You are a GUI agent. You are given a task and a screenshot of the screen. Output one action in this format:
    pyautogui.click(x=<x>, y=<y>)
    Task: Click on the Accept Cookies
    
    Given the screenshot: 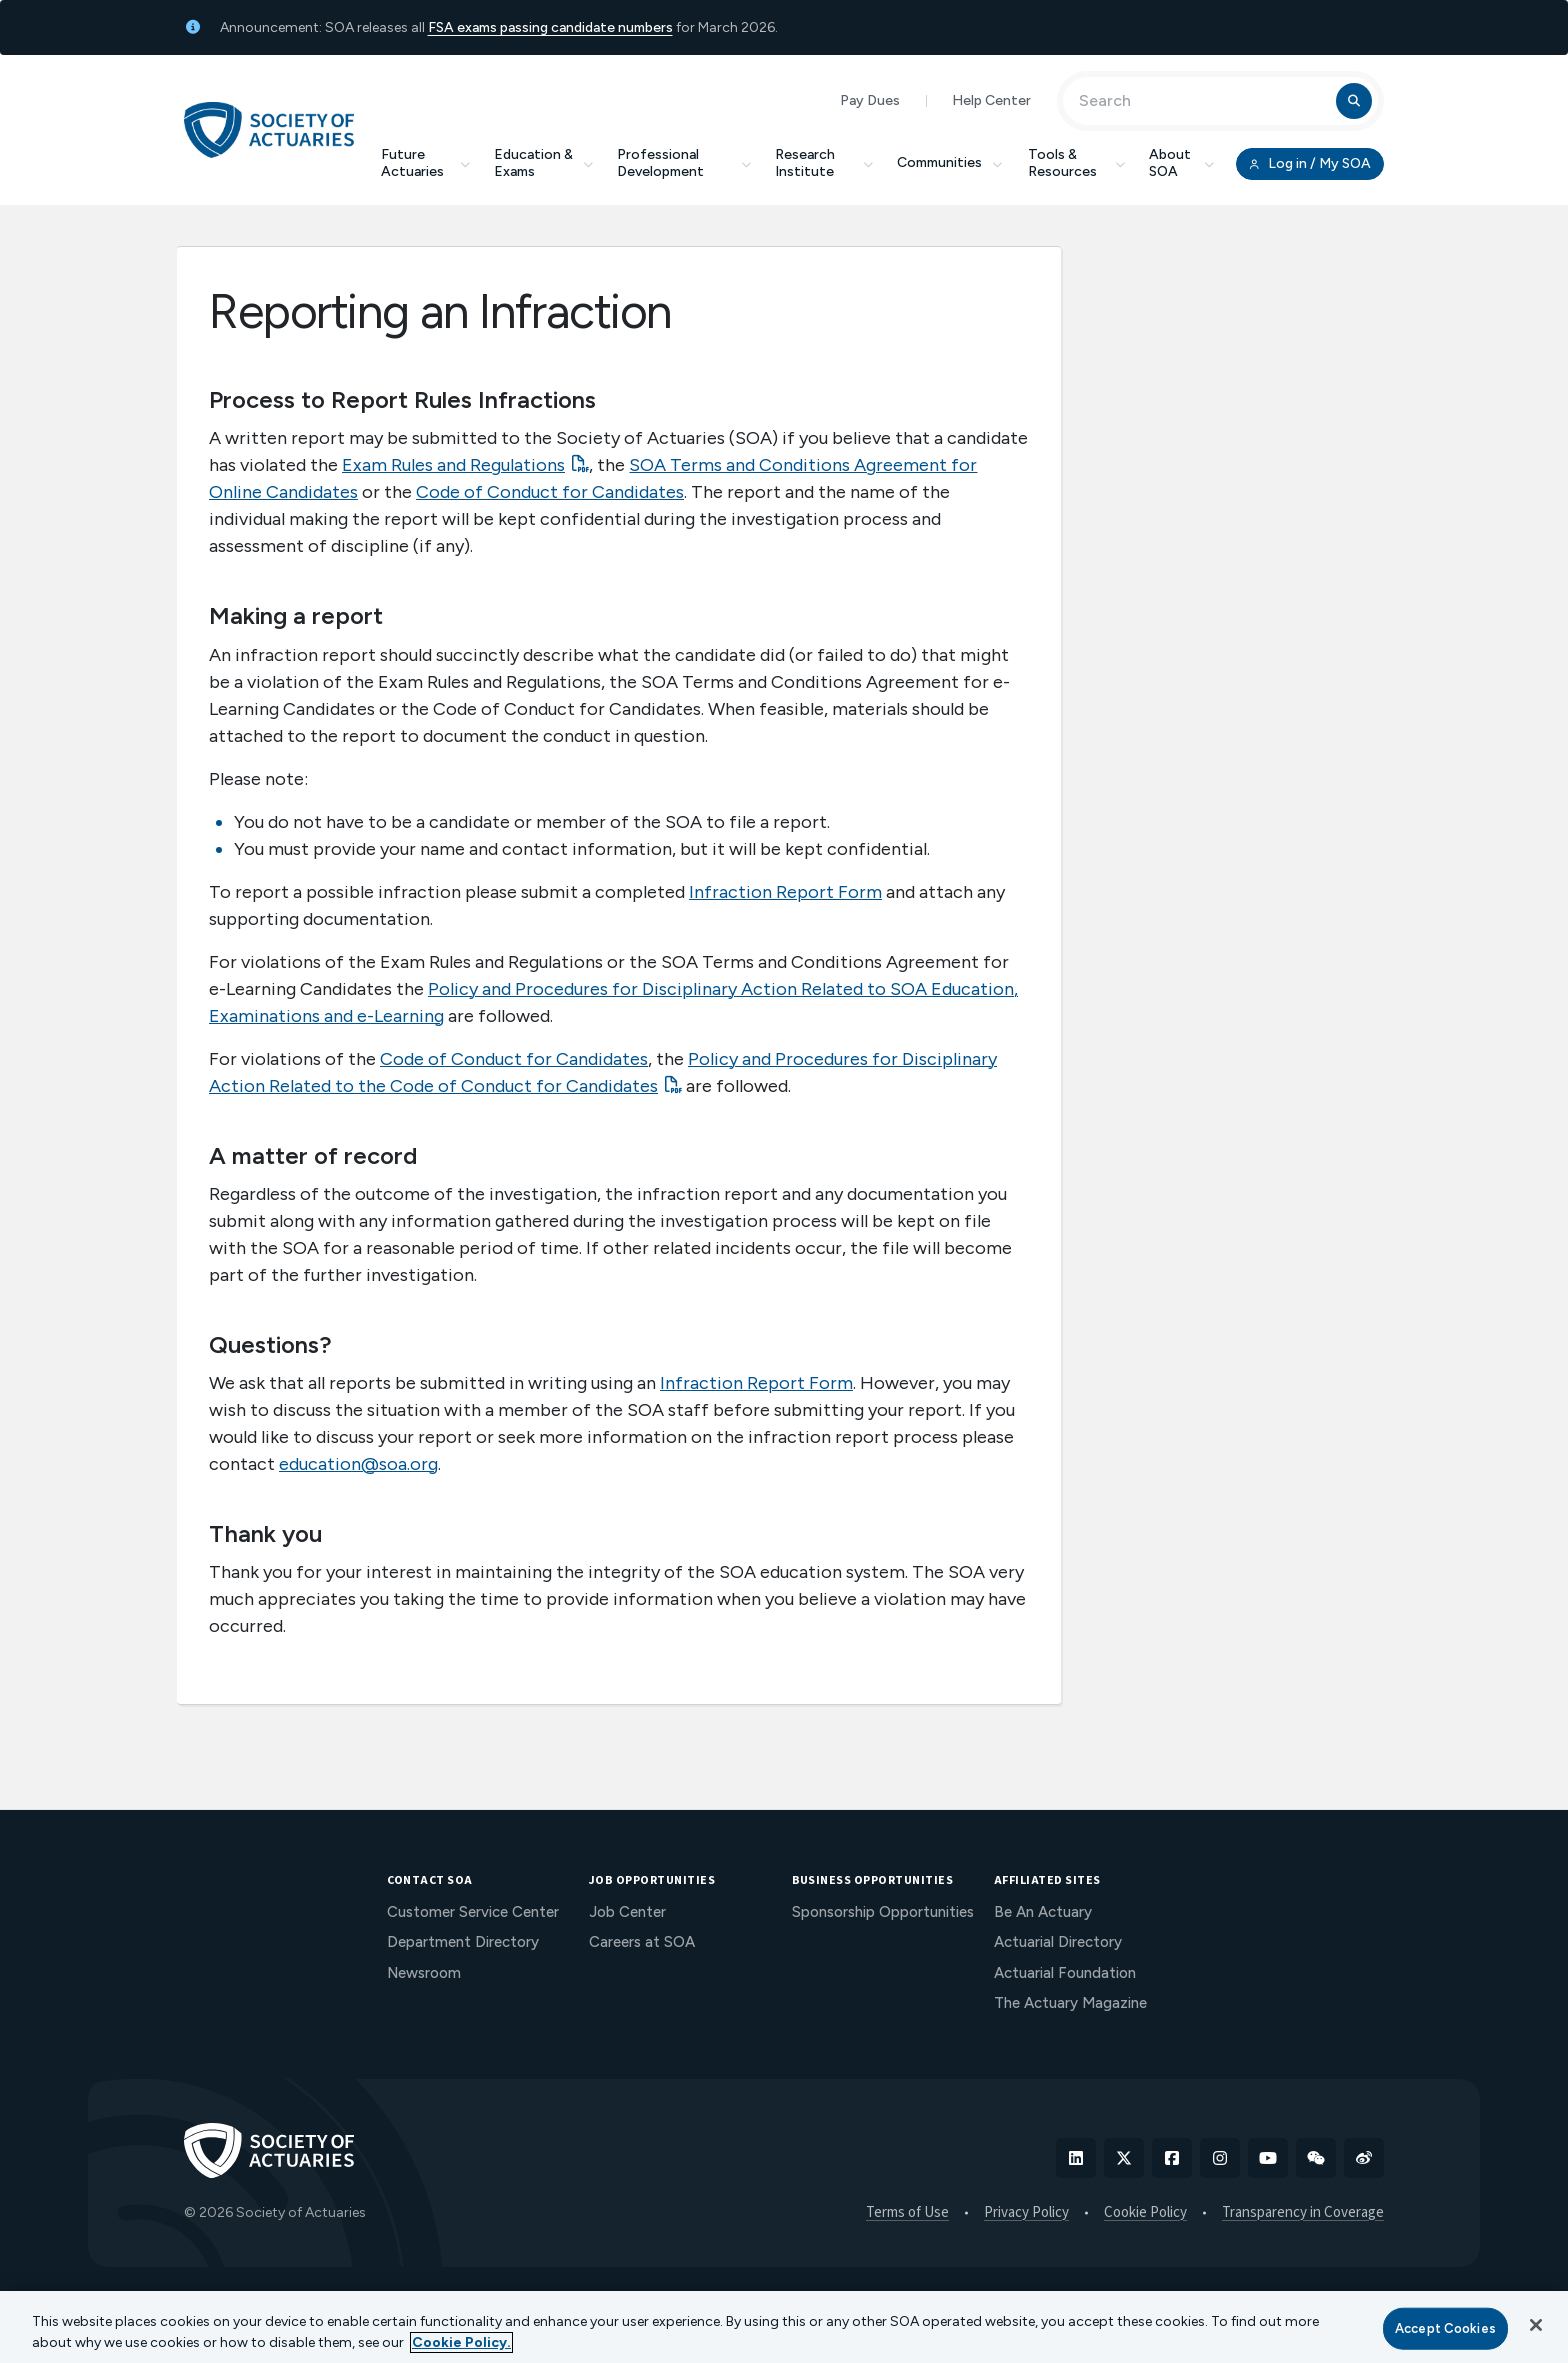 What is the action you would take?
    pyautogui.click(x=1445, y=2328)
    